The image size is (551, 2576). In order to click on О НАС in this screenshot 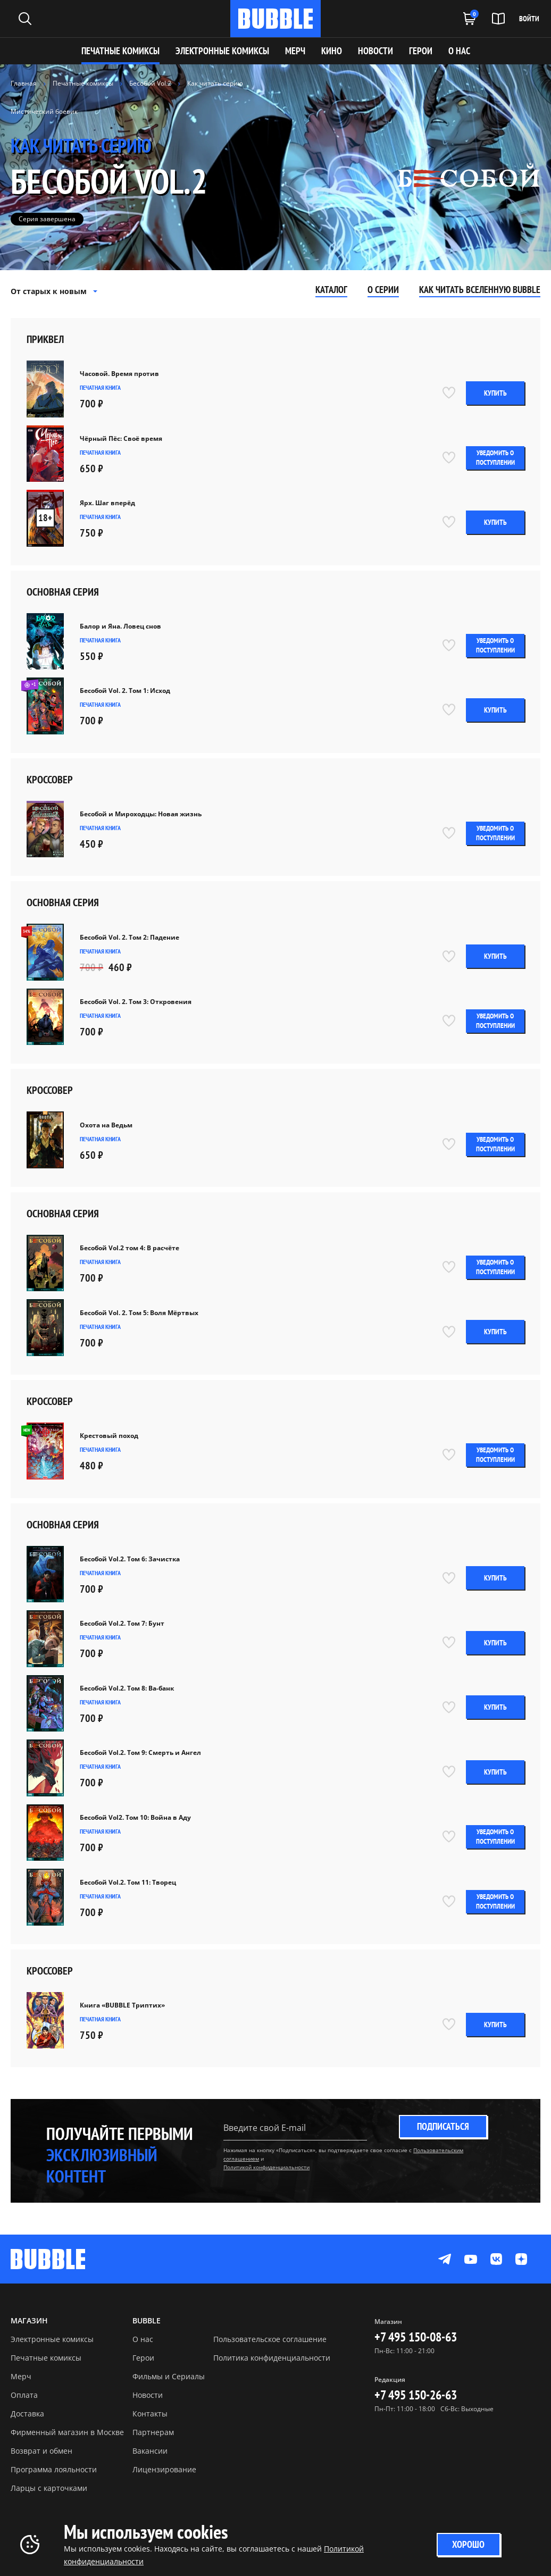, I will do `click(459, 51)`.